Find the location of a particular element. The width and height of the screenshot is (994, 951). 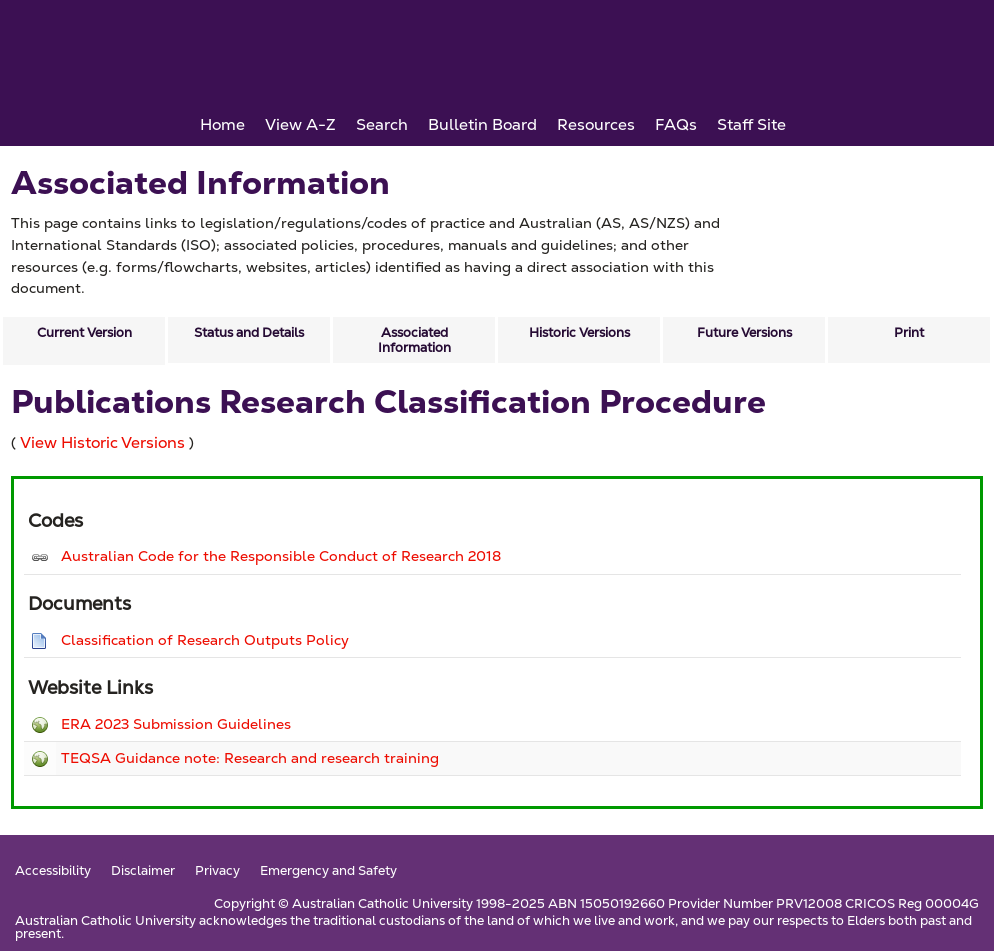

Print is located at coordinates (909, 332).